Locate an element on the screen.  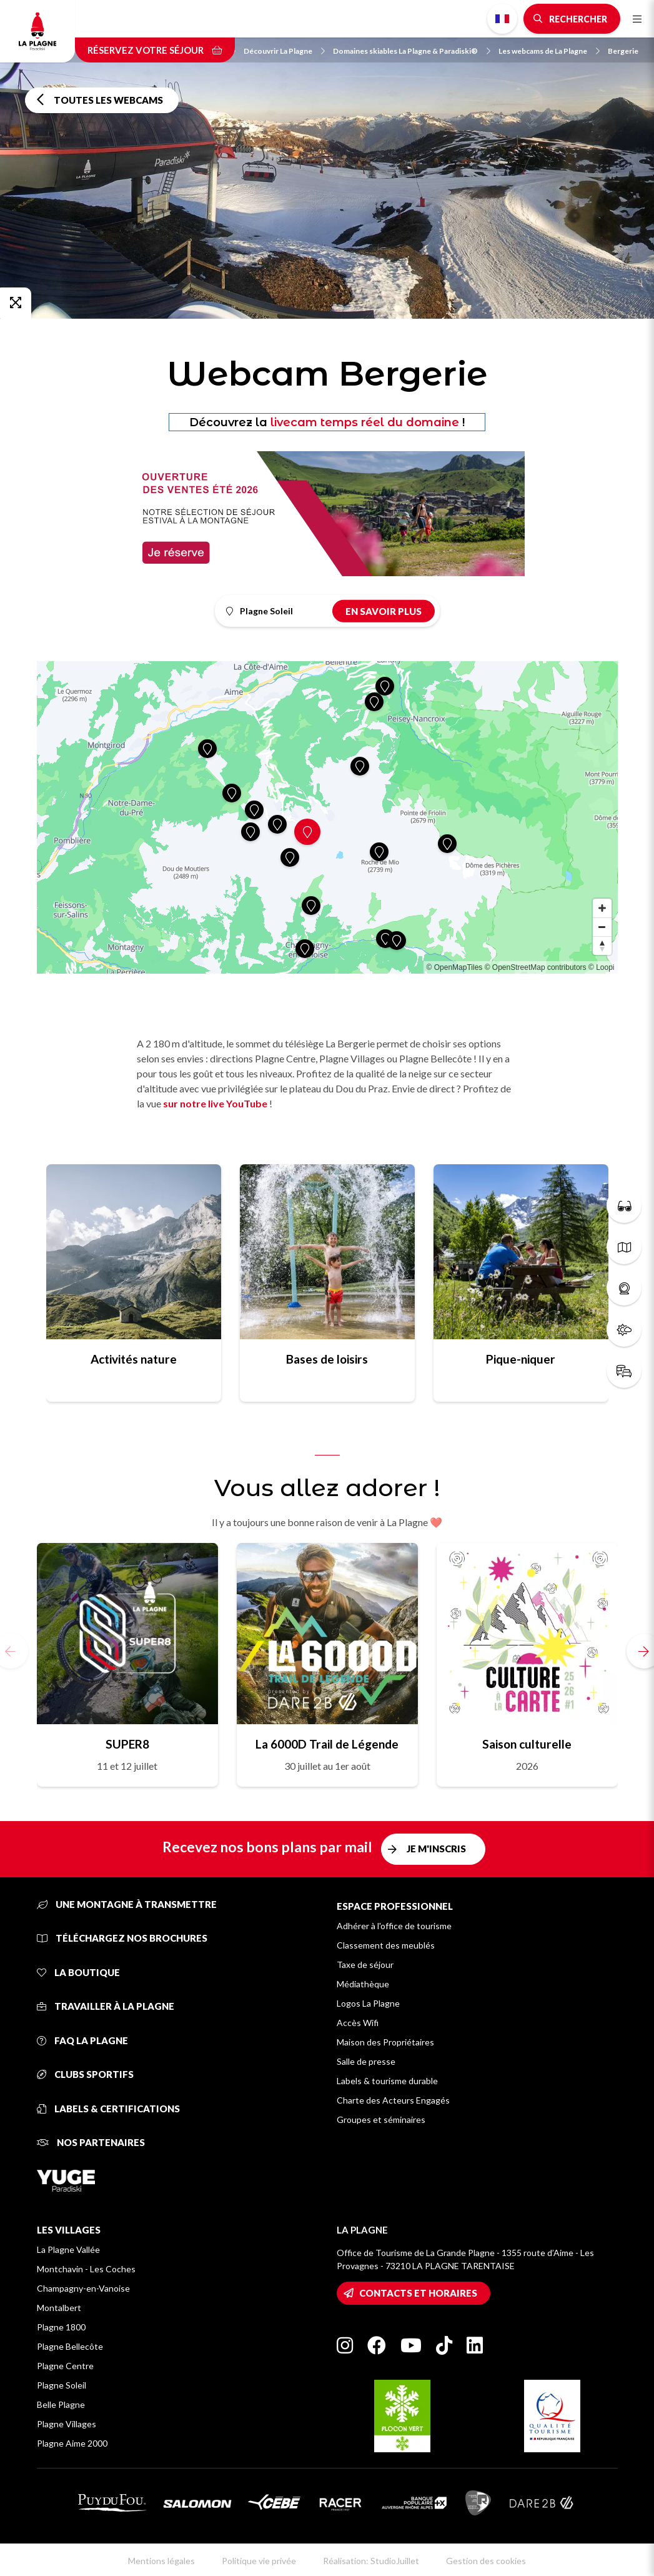
Réalisation: StudioJuillet is located at coordinates (371, 2560).